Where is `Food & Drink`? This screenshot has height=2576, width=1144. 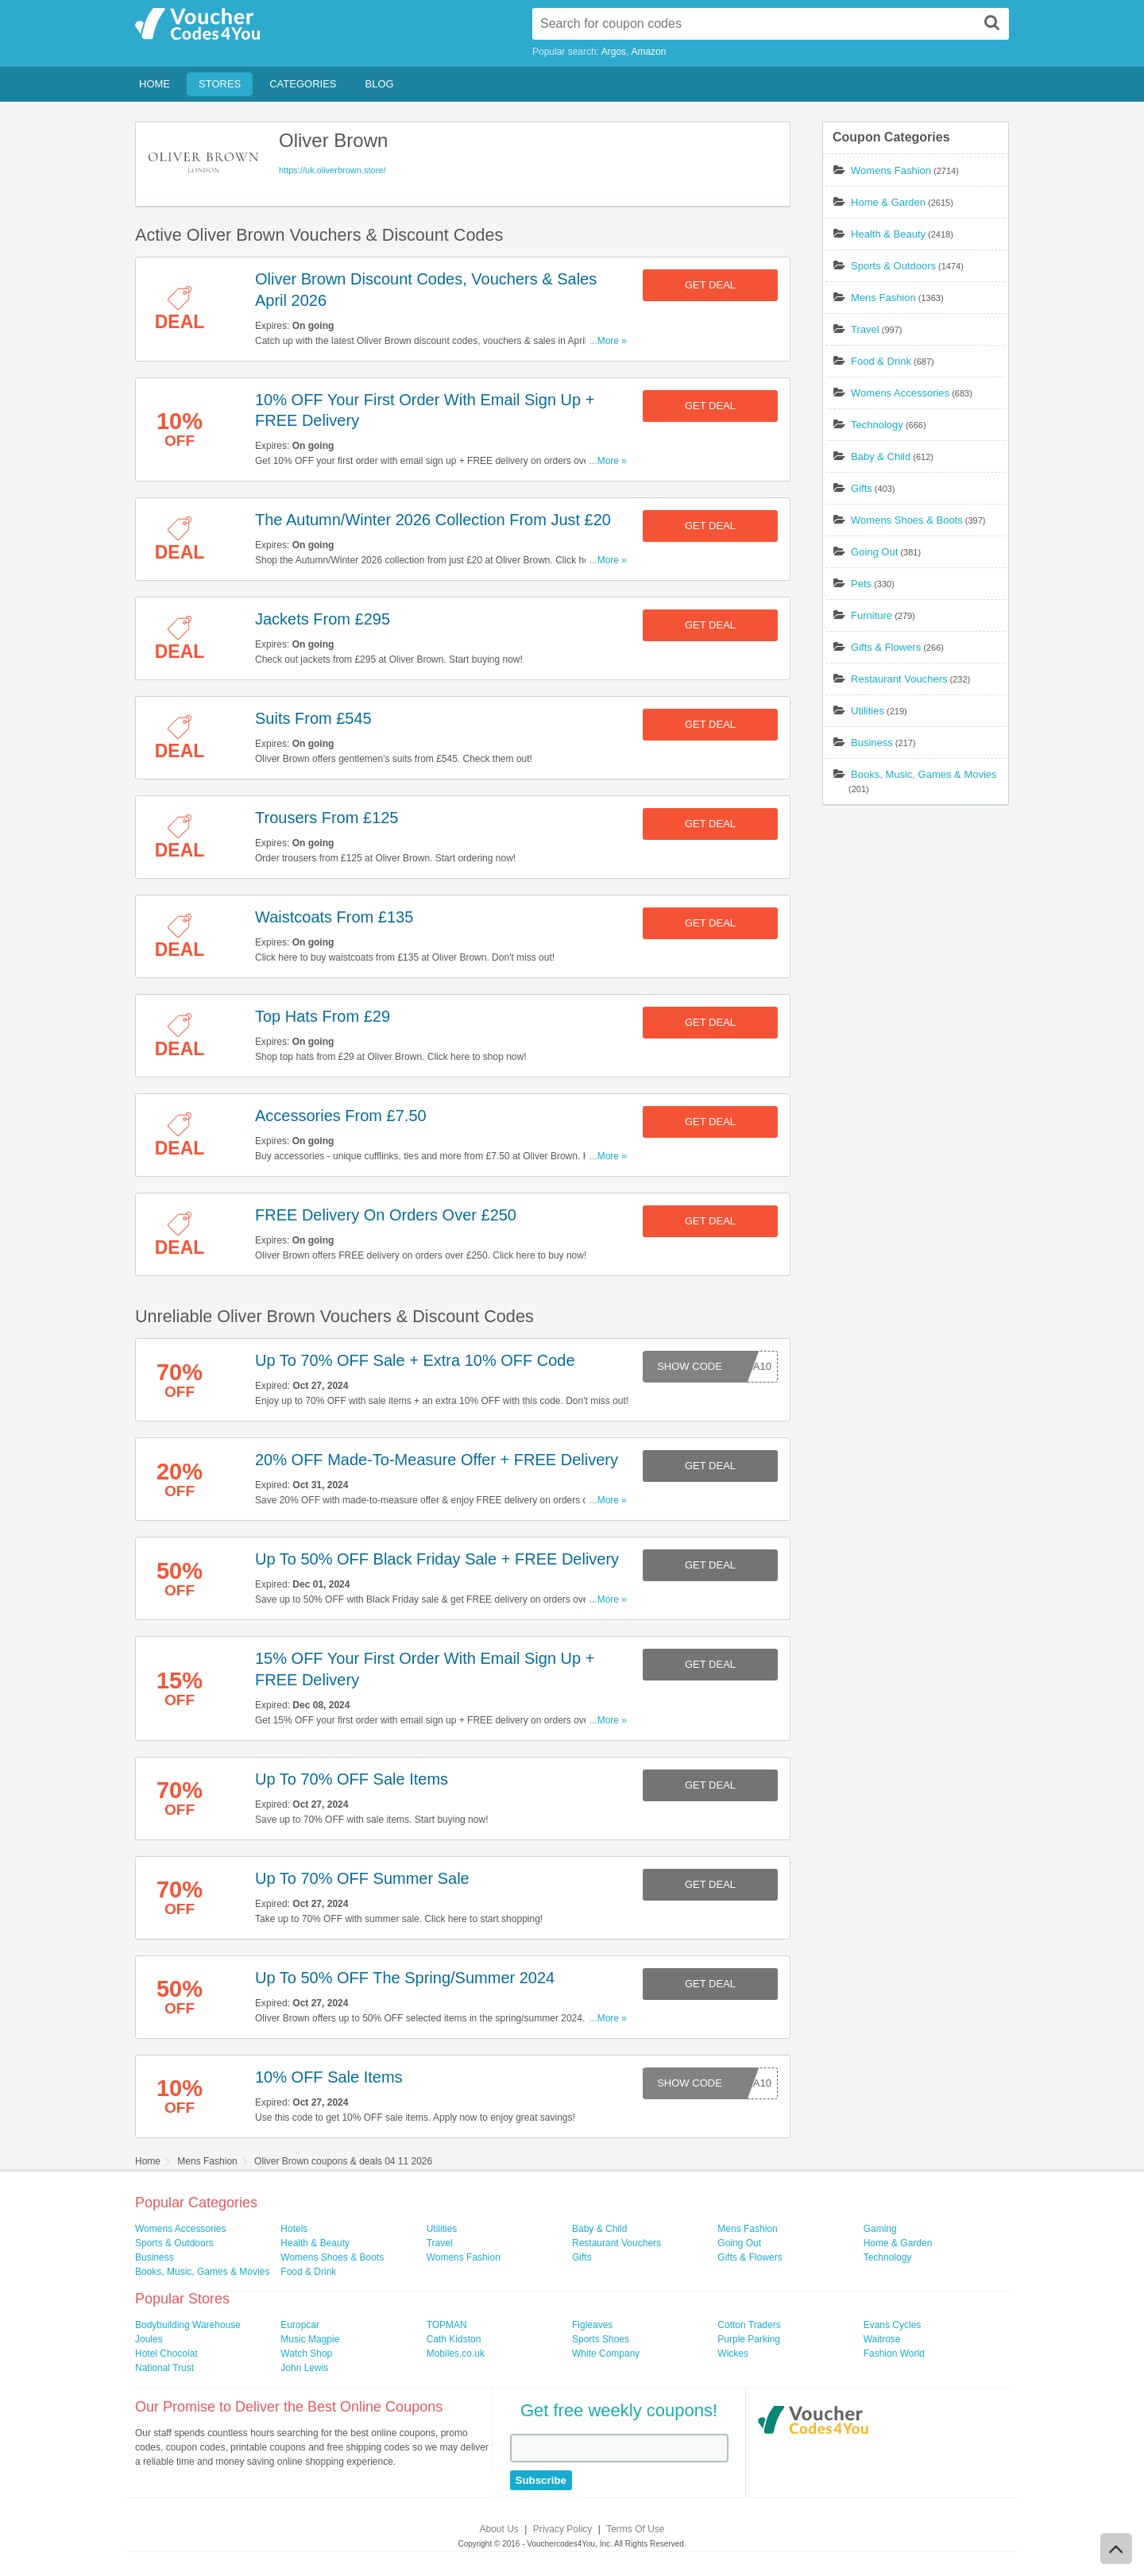 Food & Drink is located at coordinates (881, 361).